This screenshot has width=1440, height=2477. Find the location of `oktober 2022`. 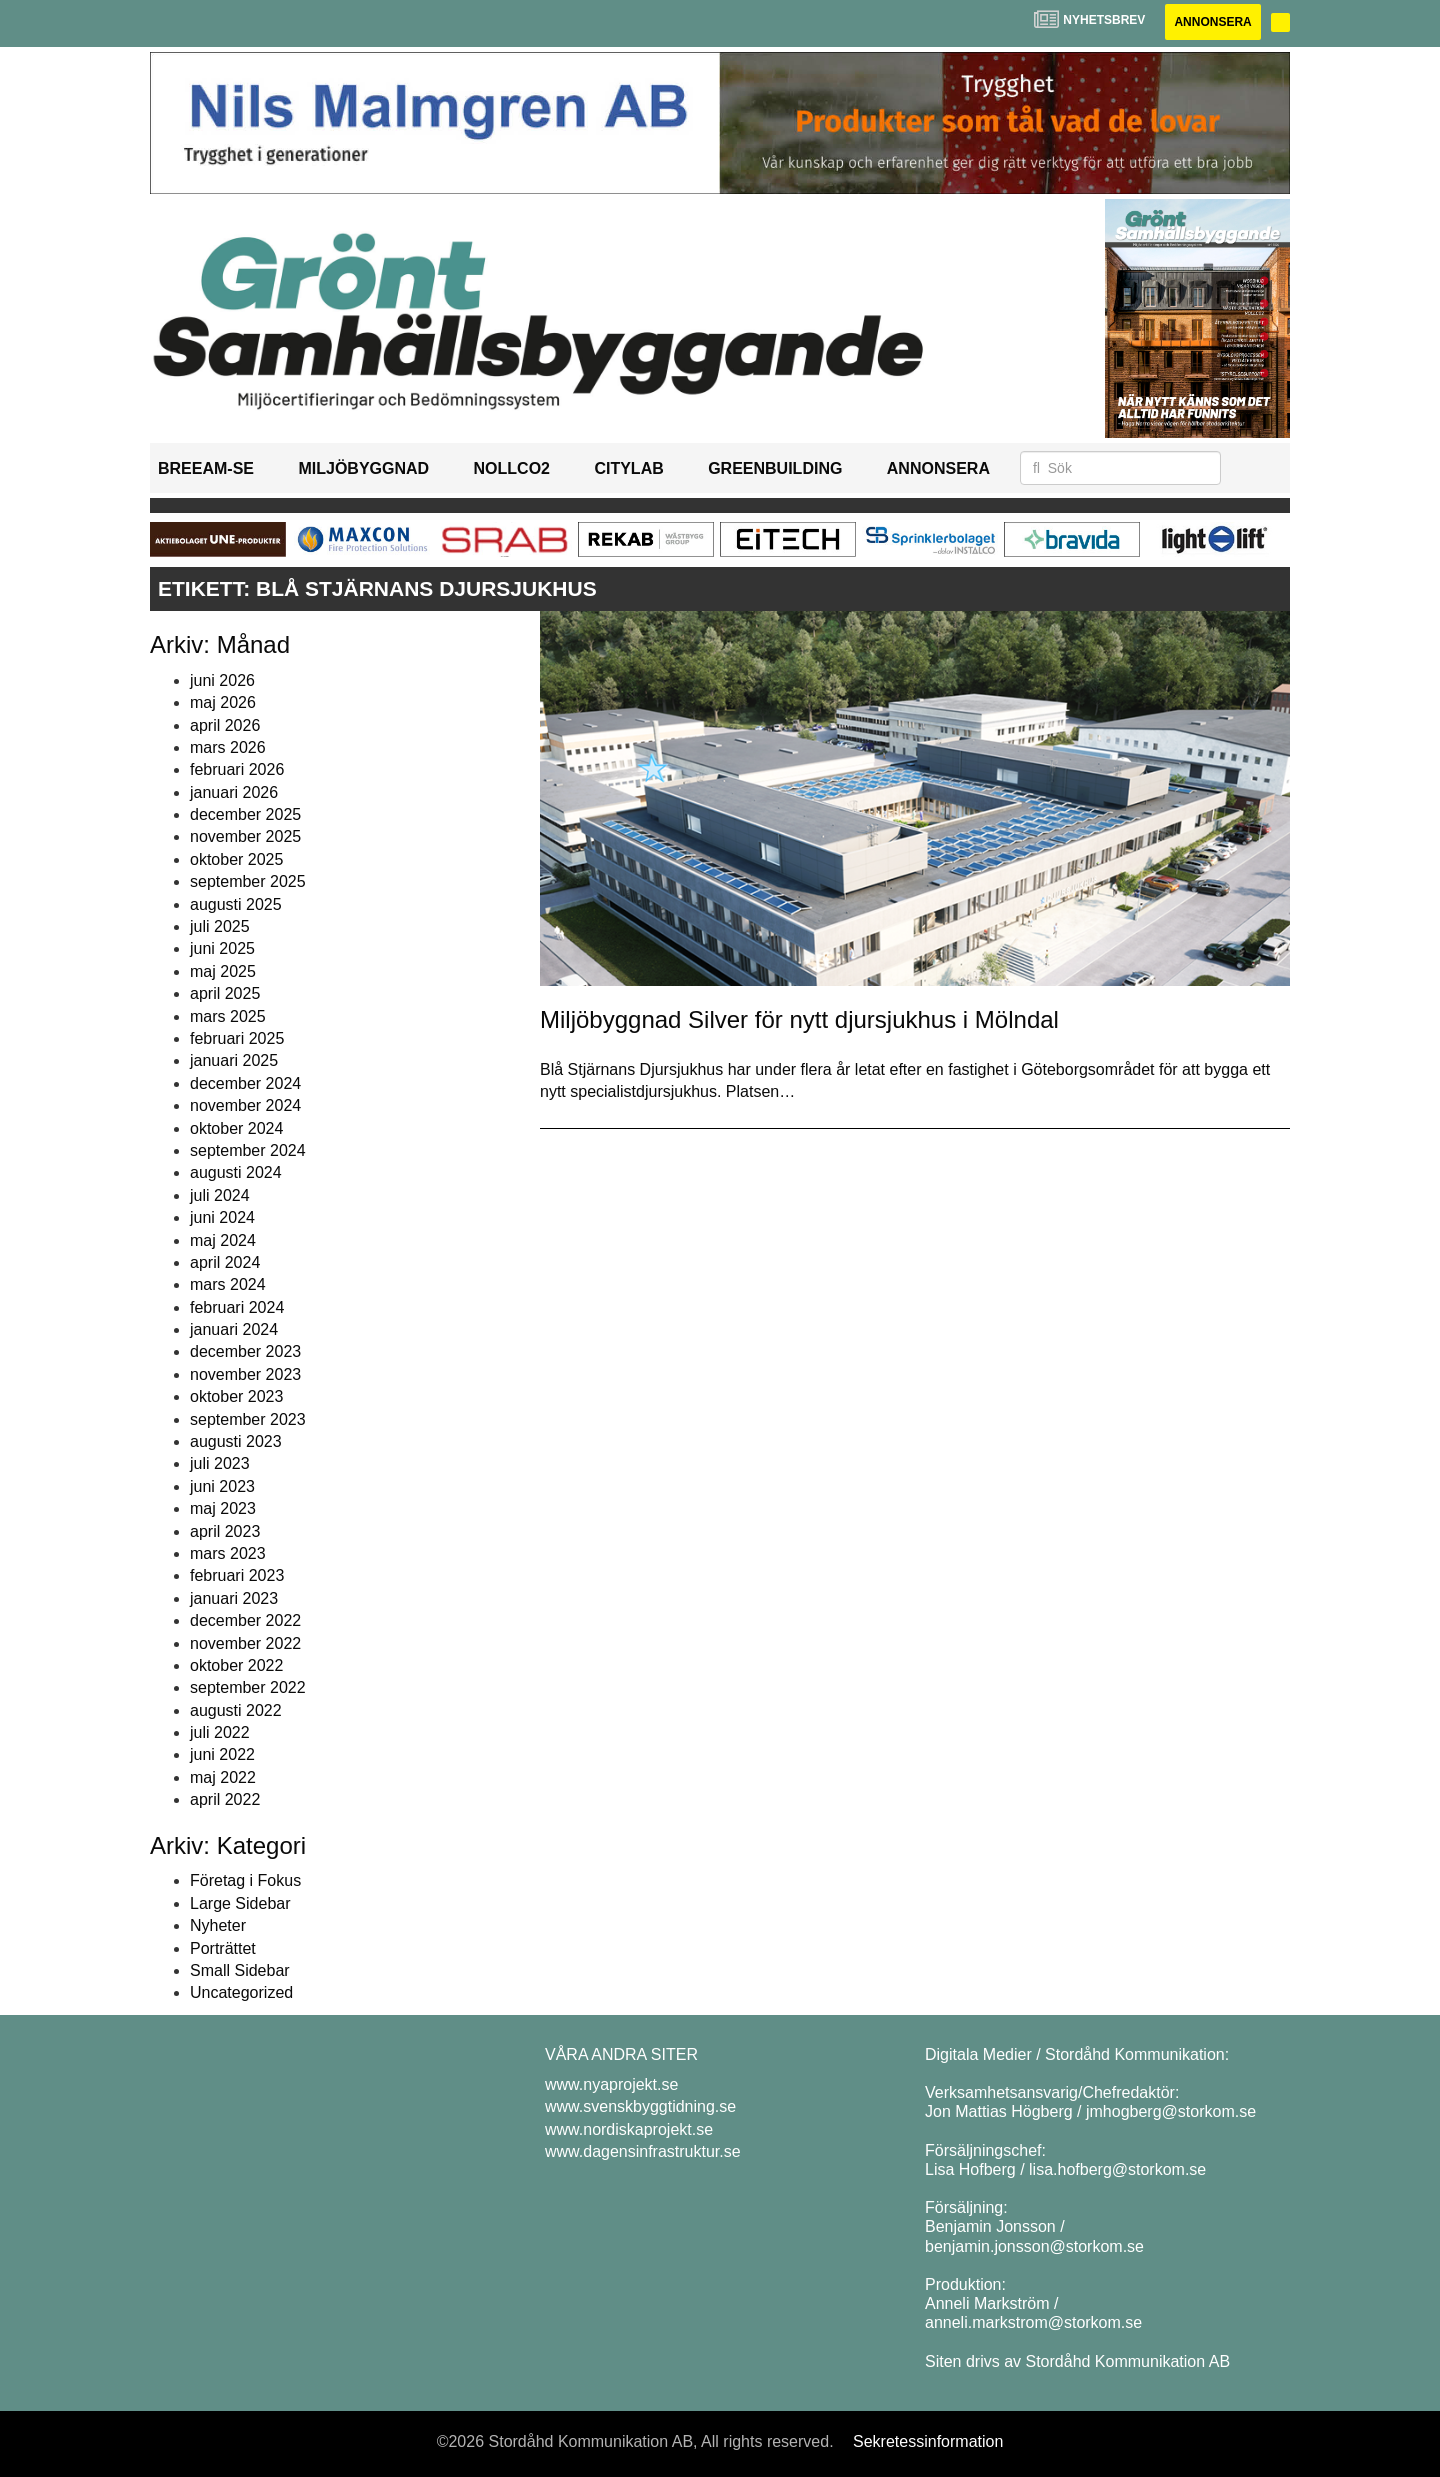

oktober 2022 is located at coordinates (236, 1665).